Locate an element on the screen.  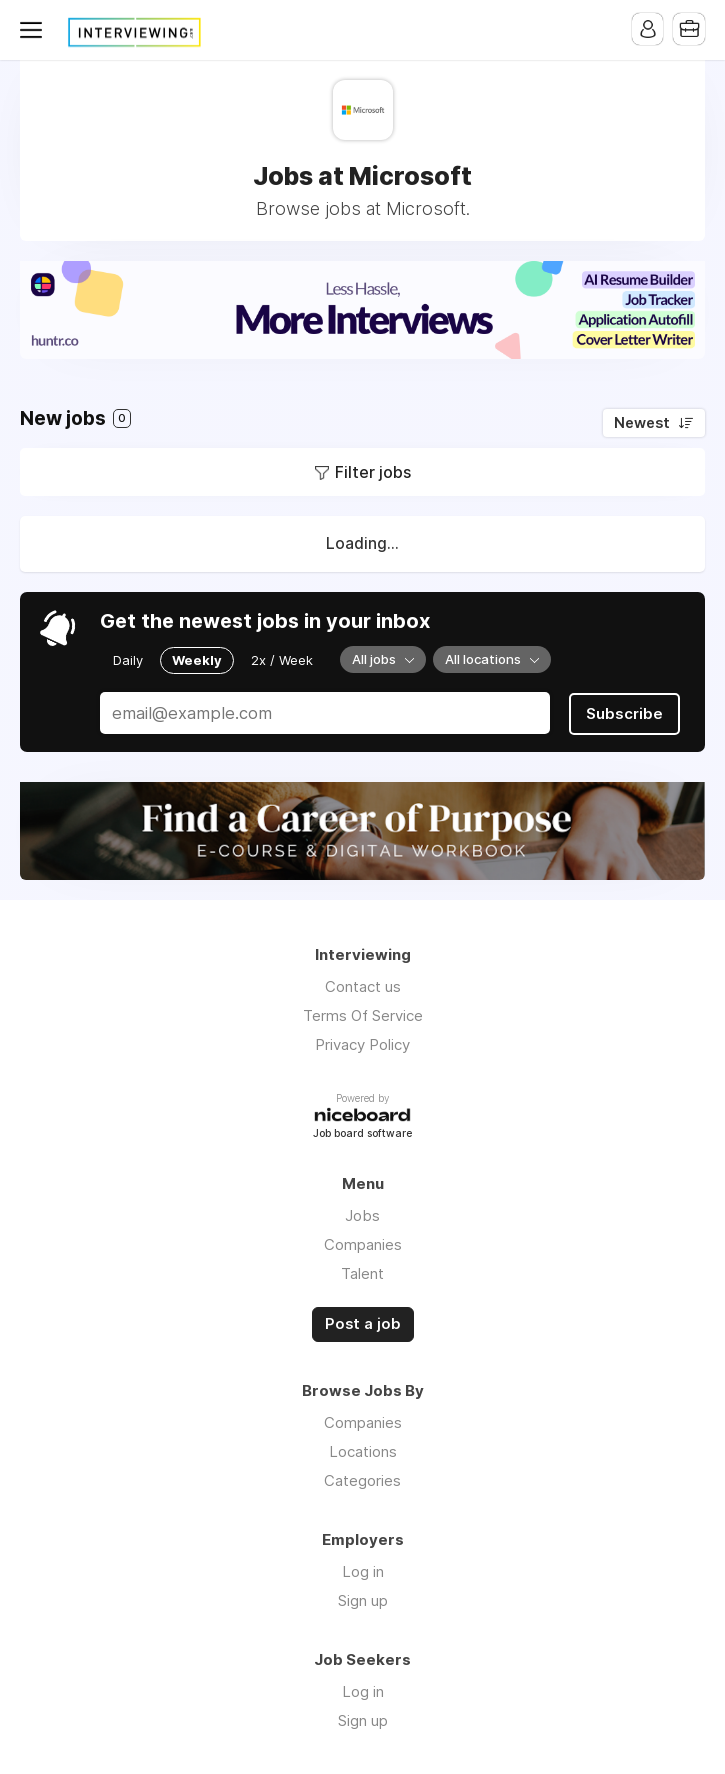
Menu is located at coordinates (35, 30).